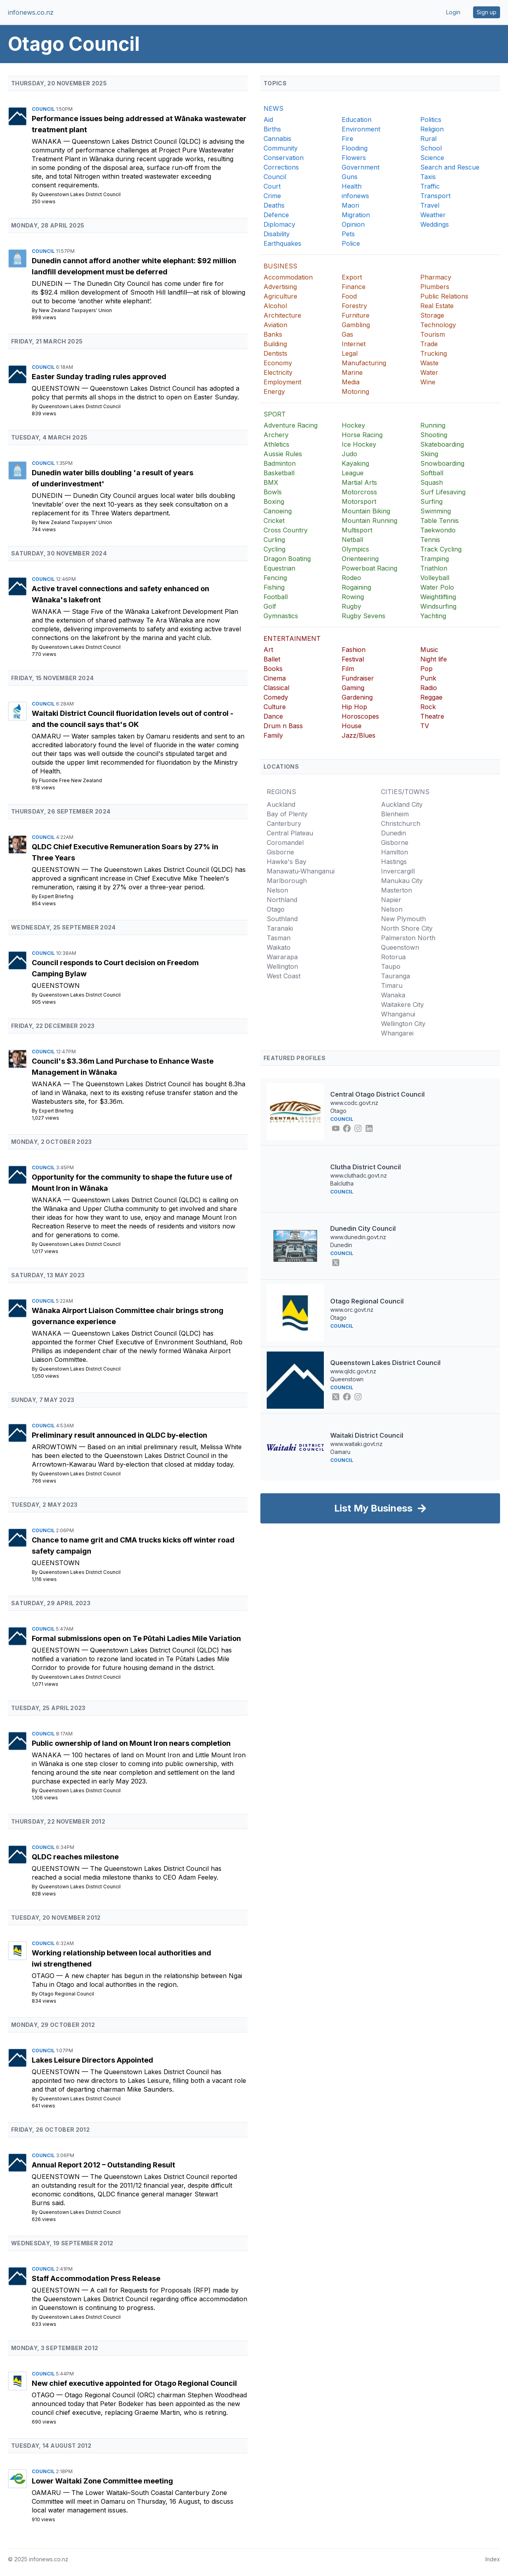 Image resolution: width=508 pixels, height=2576 pixels. Describe the element at coordinates (391, 985) in the screenshot. I see `Timaru` at that location.